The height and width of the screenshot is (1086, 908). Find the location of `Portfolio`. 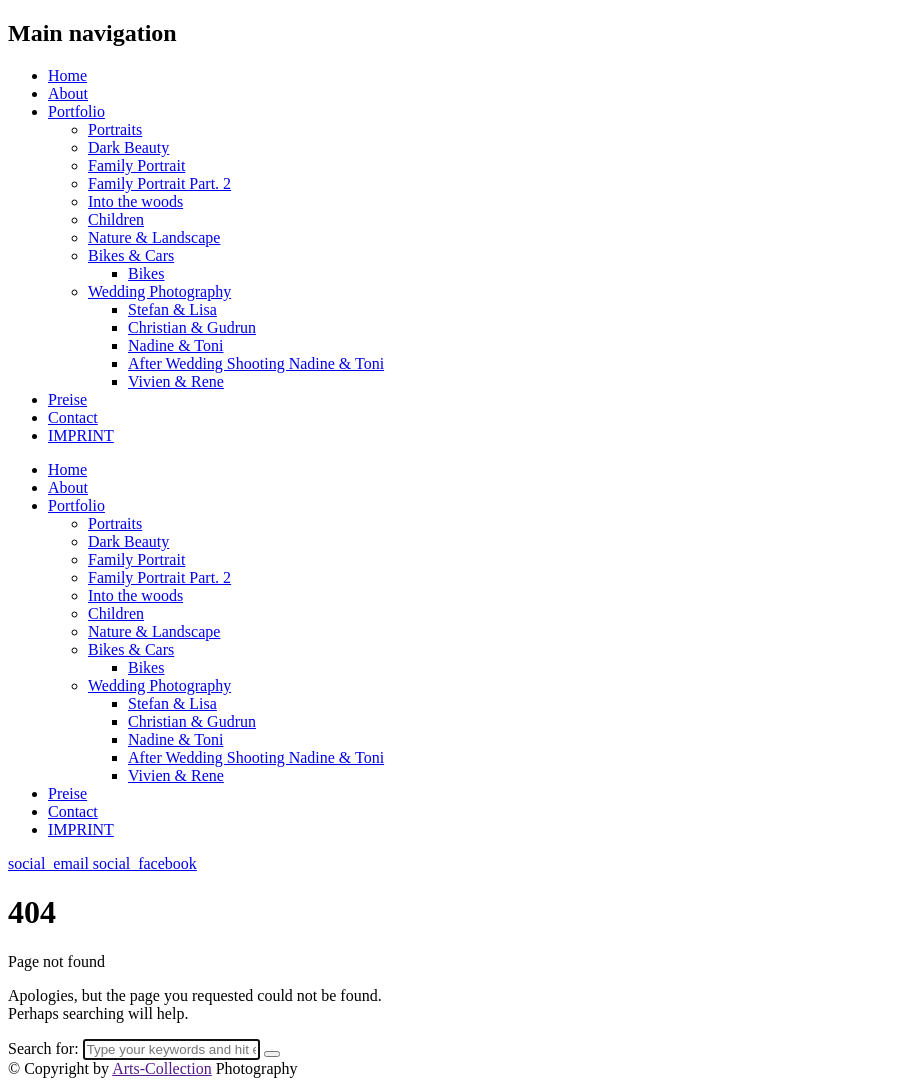

Portfolio is located at coordinates (76, 111).